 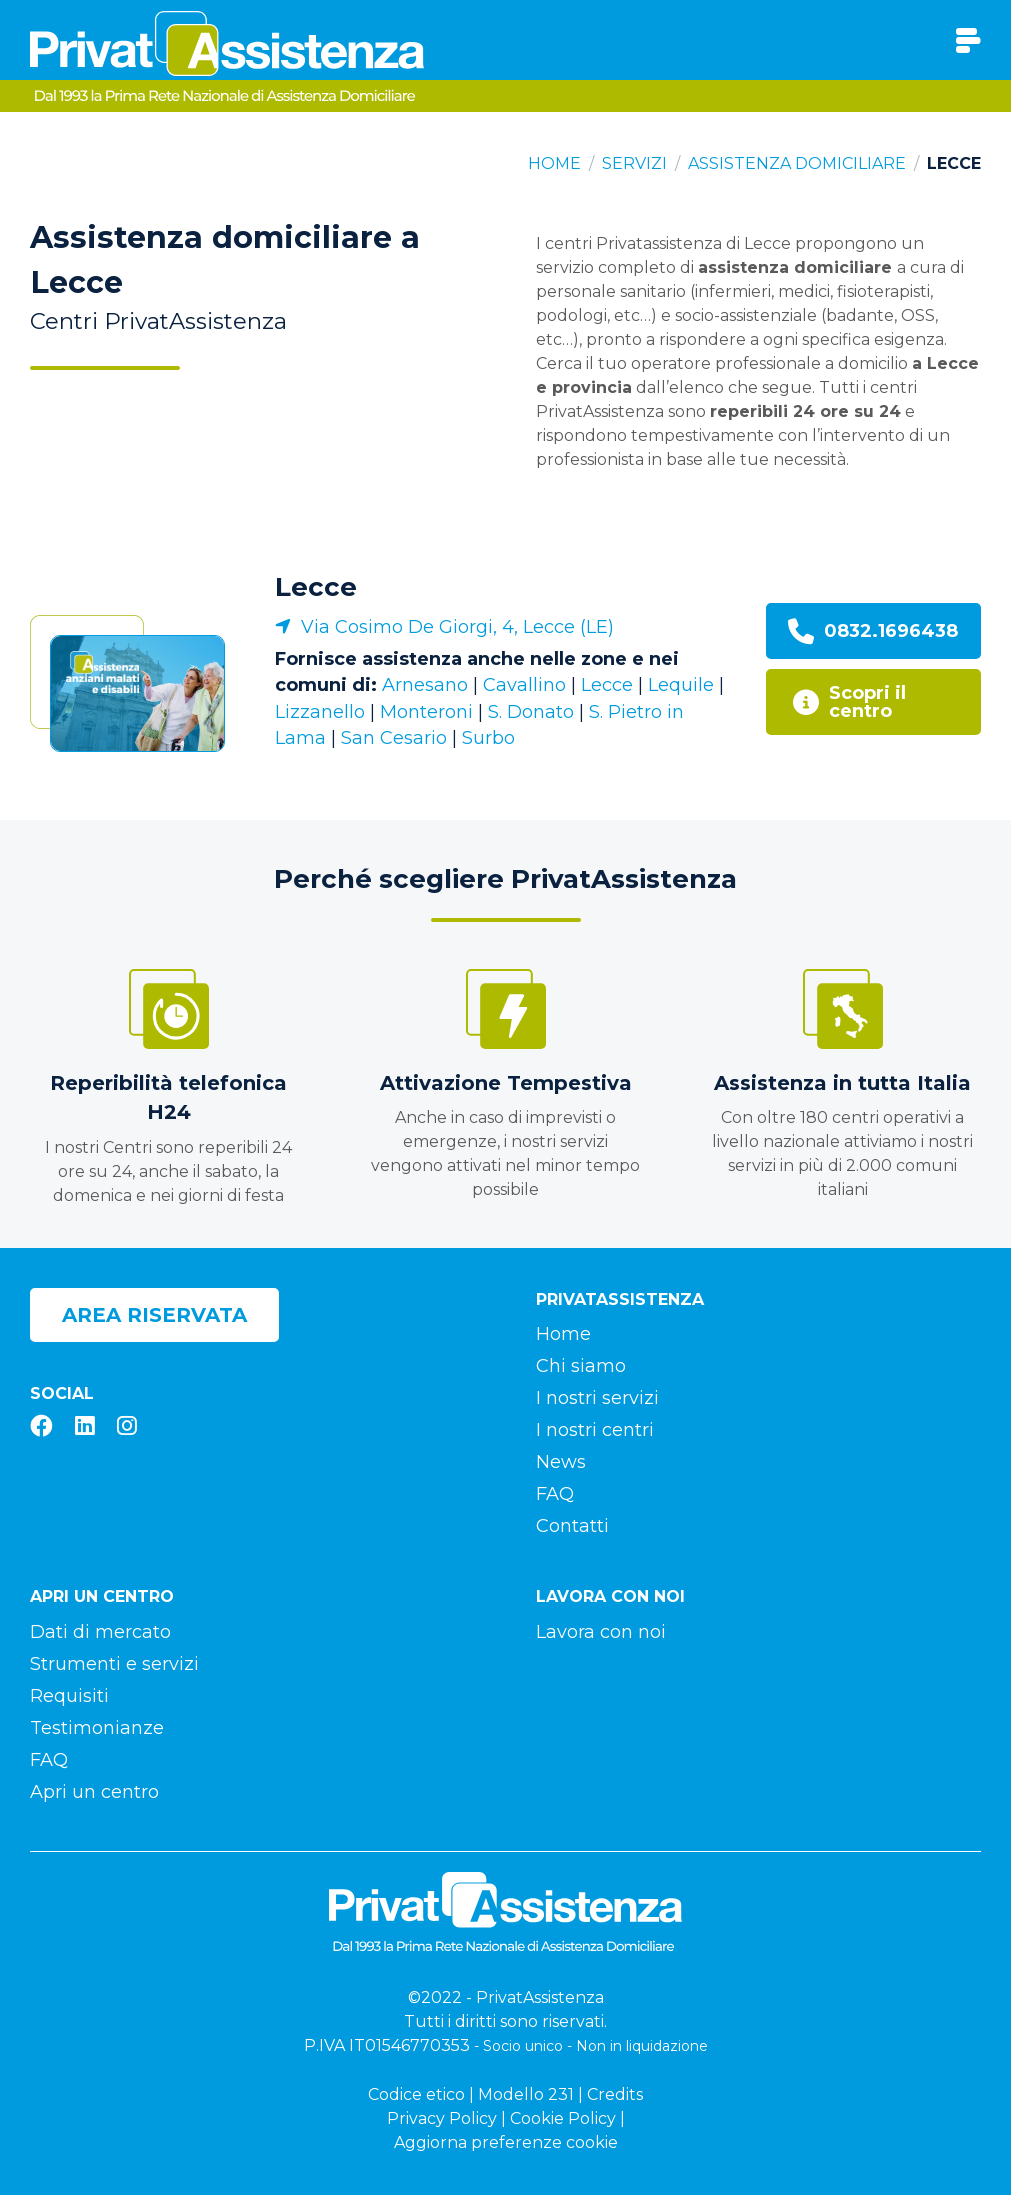 I want to click on Surbo, so click(x=488, y=738).